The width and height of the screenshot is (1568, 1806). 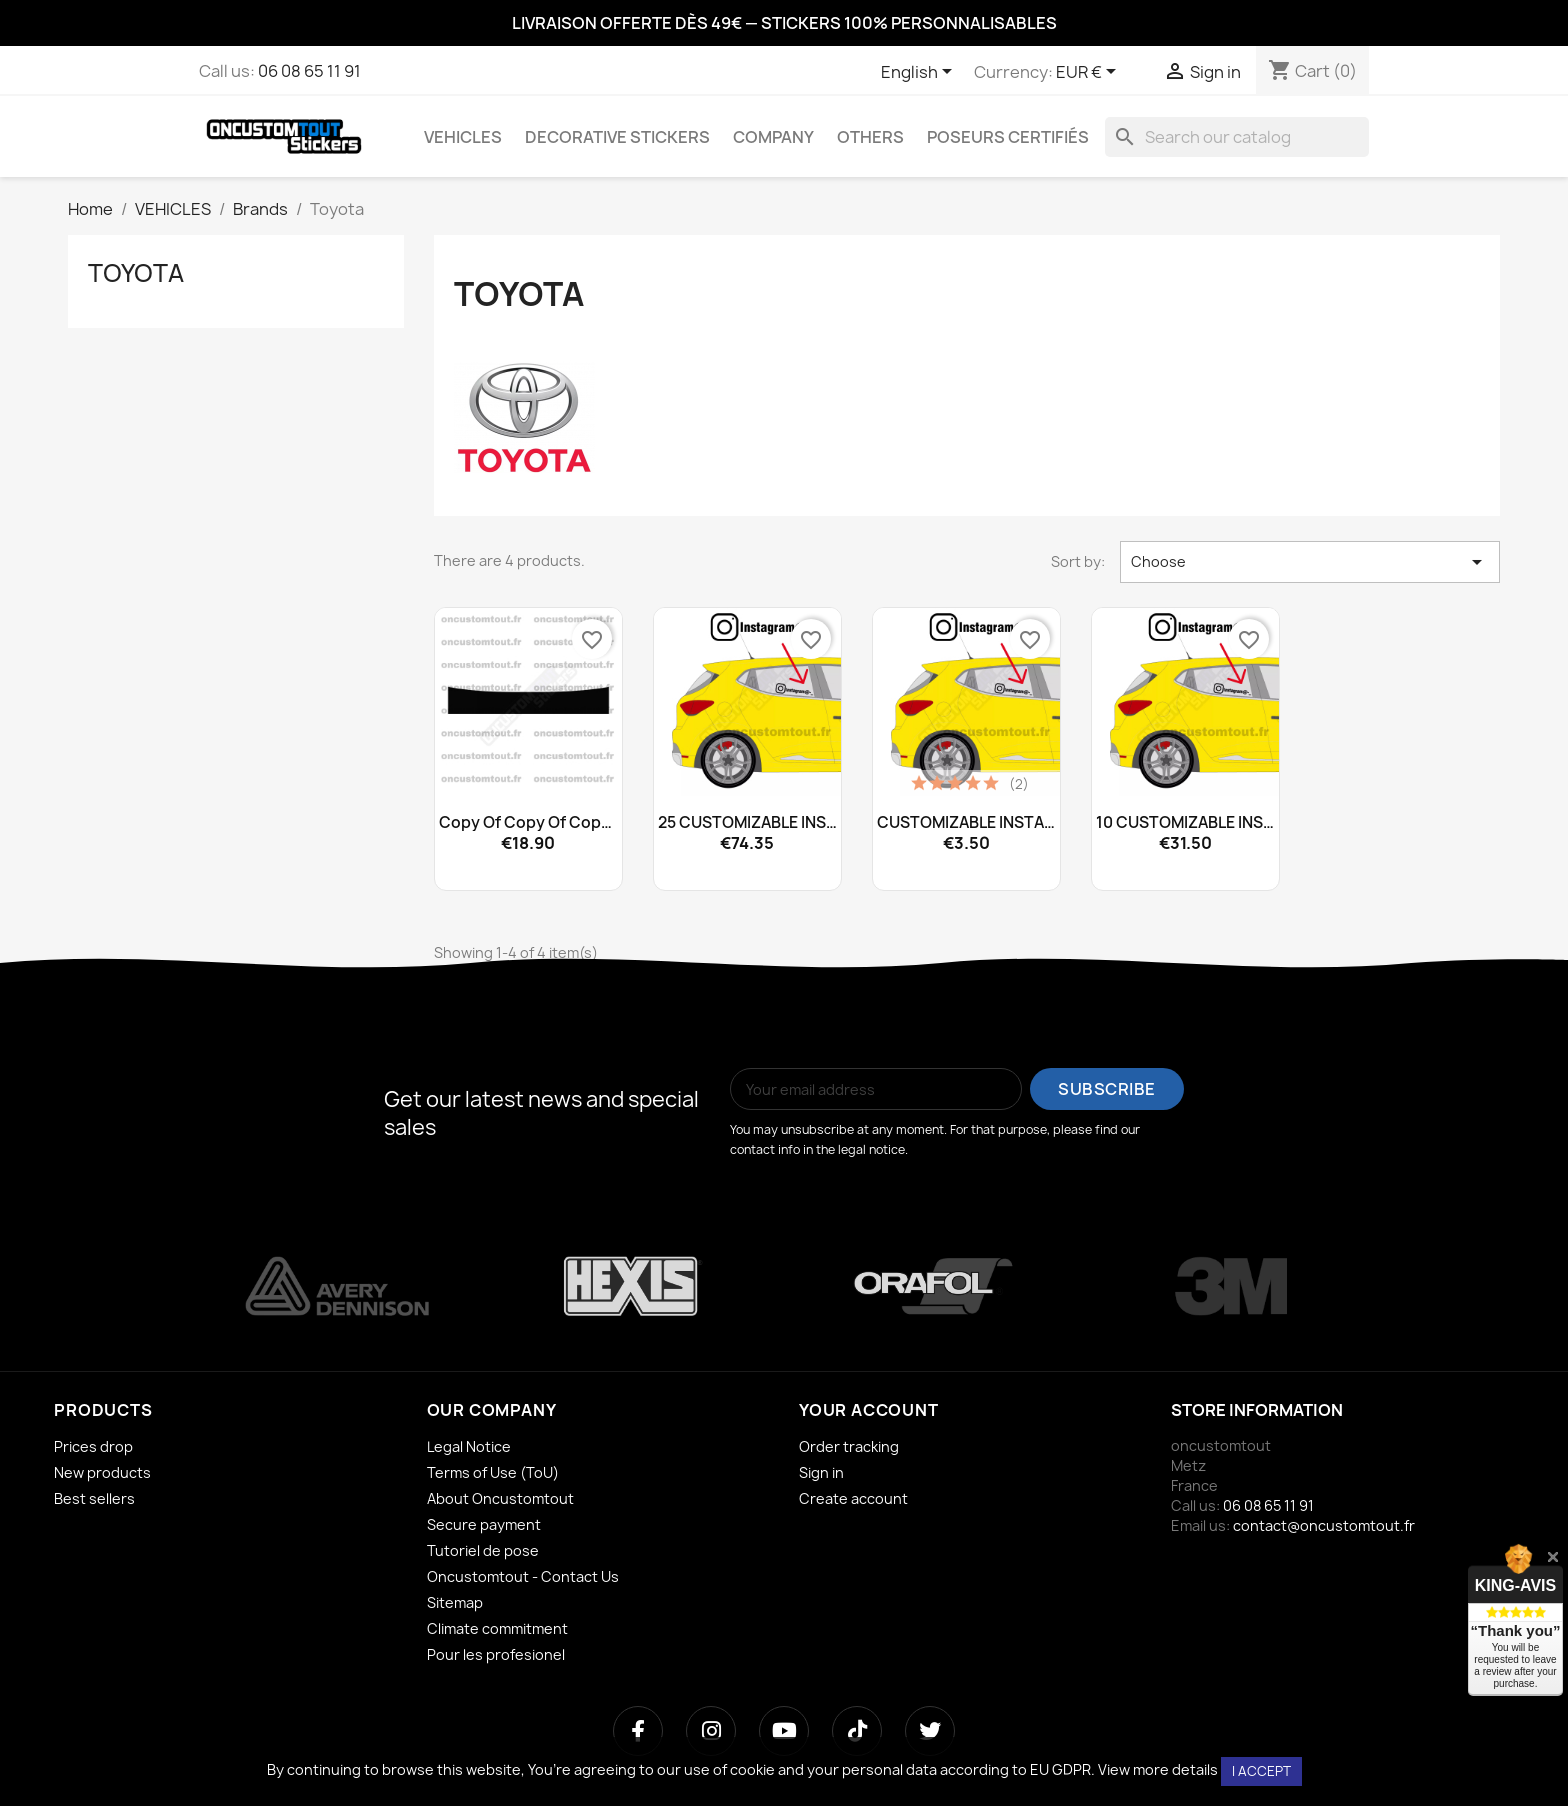 I want to click on [YouTube], so click(x=784, y=1731).